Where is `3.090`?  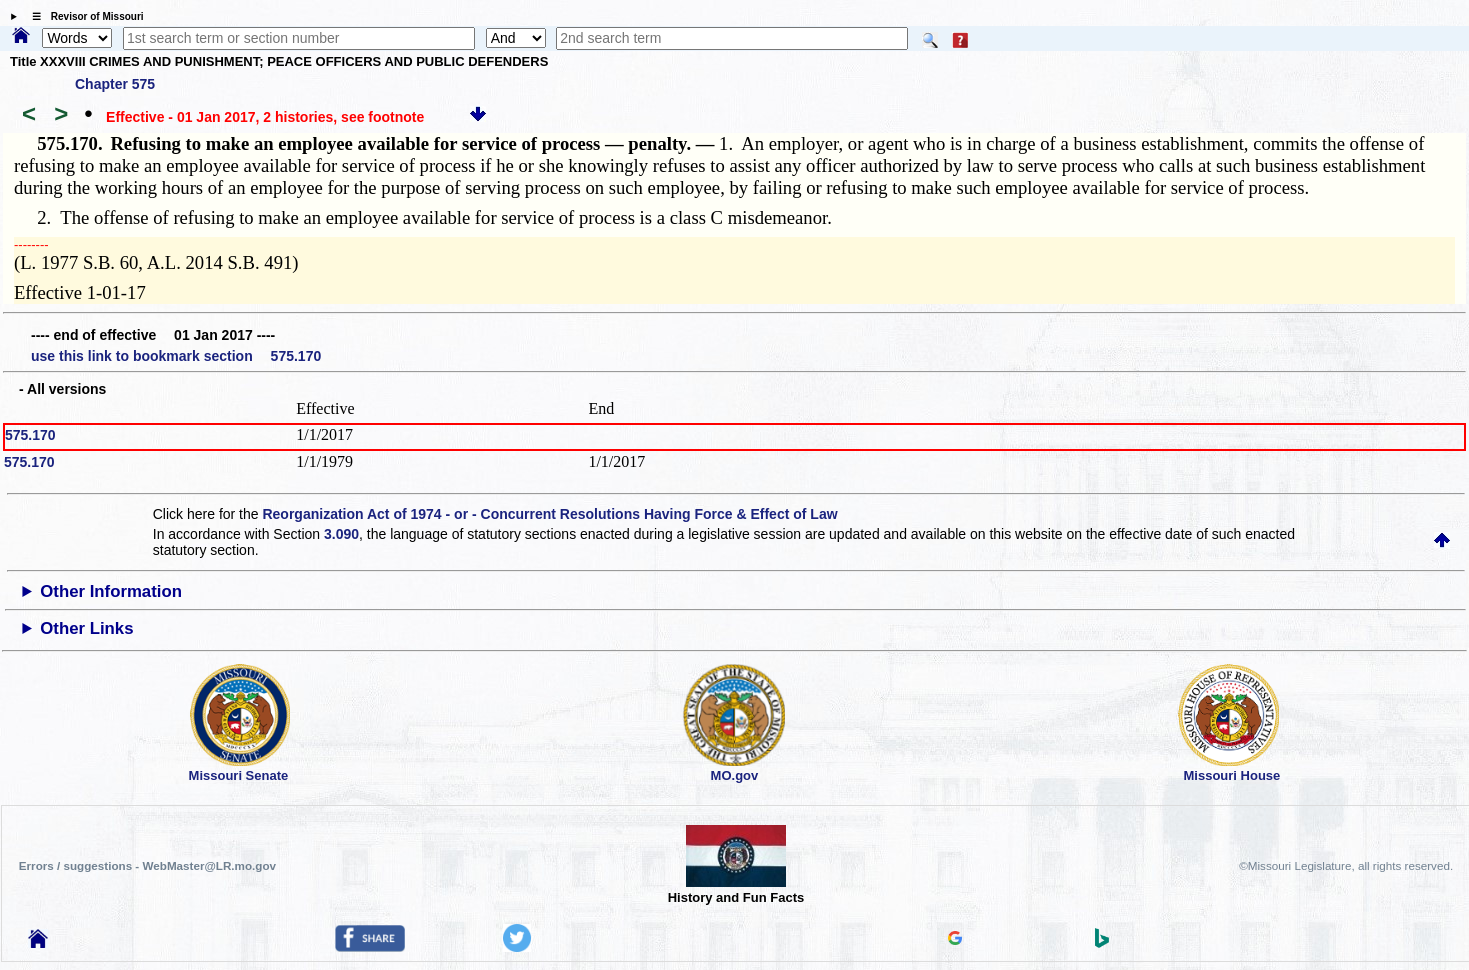 3.090 is located at coordinates (341, 534).